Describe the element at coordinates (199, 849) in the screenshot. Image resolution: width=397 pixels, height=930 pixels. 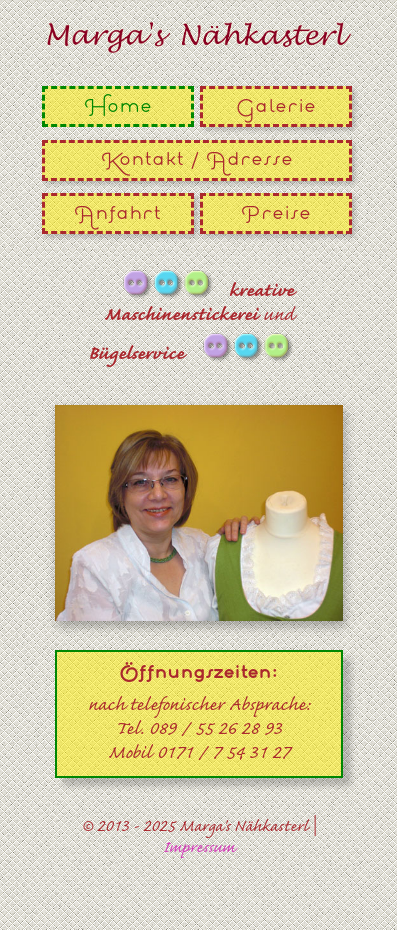
I see `Impressum` at that location.